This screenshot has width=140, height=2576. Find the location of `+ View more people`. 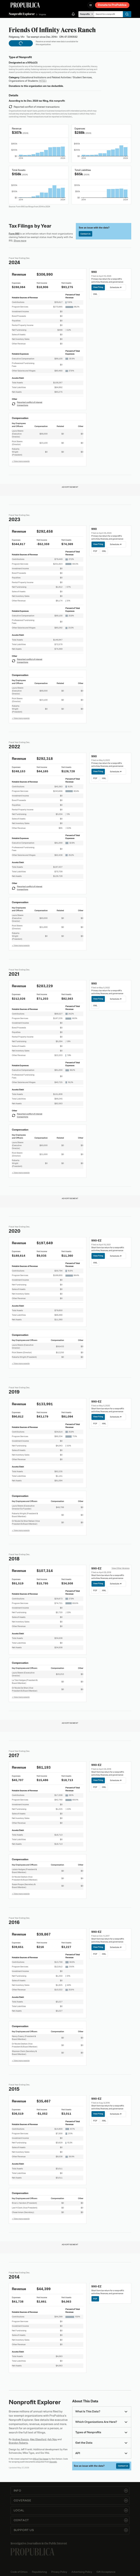

+ View more people is located at coordinates (21, 461).